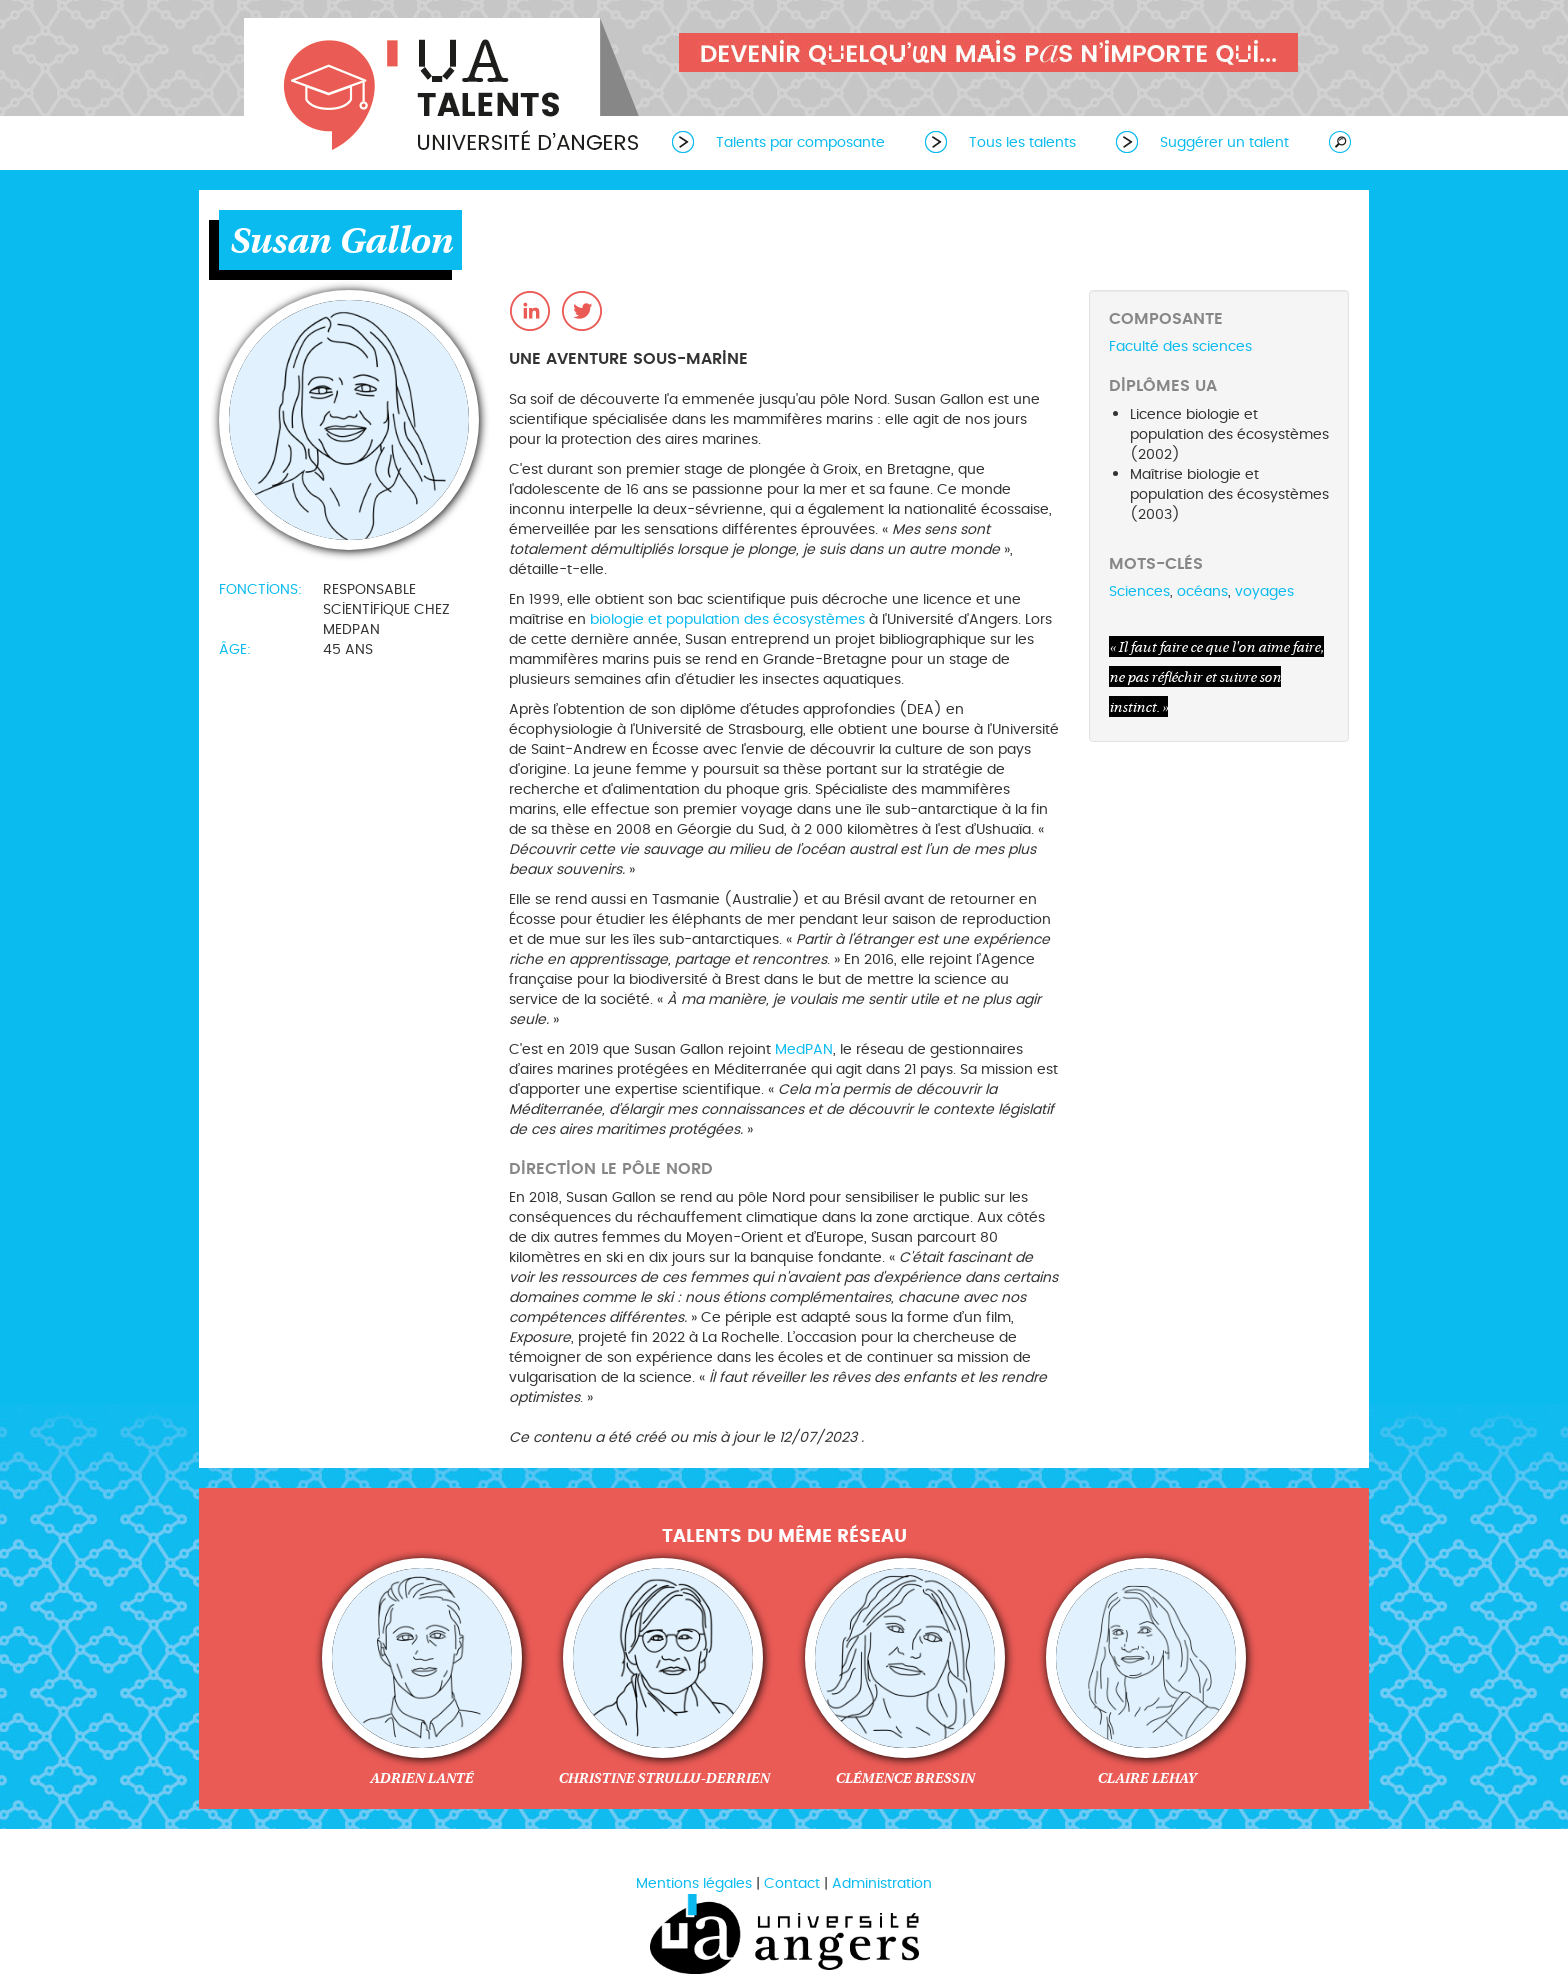 This screenshot has width=1568, height=1975. What do you see at coordinates (694, 1883) in the screenshot?
I see `Mentions légales` at bounding box center [694, 1883].